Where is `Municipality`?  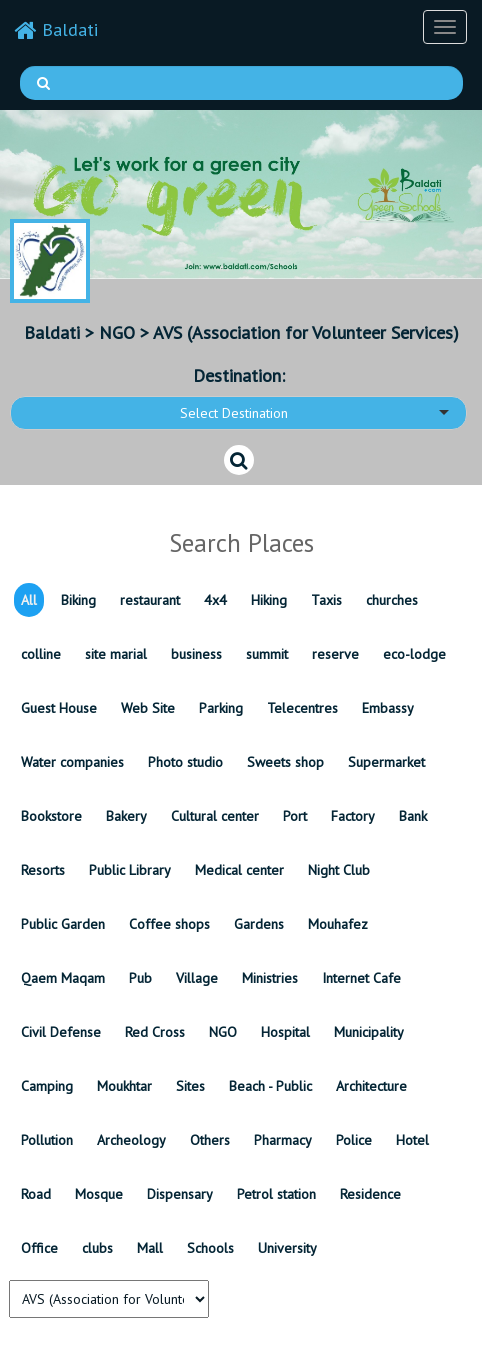 Municipality is located at coordinates (369, 1032).